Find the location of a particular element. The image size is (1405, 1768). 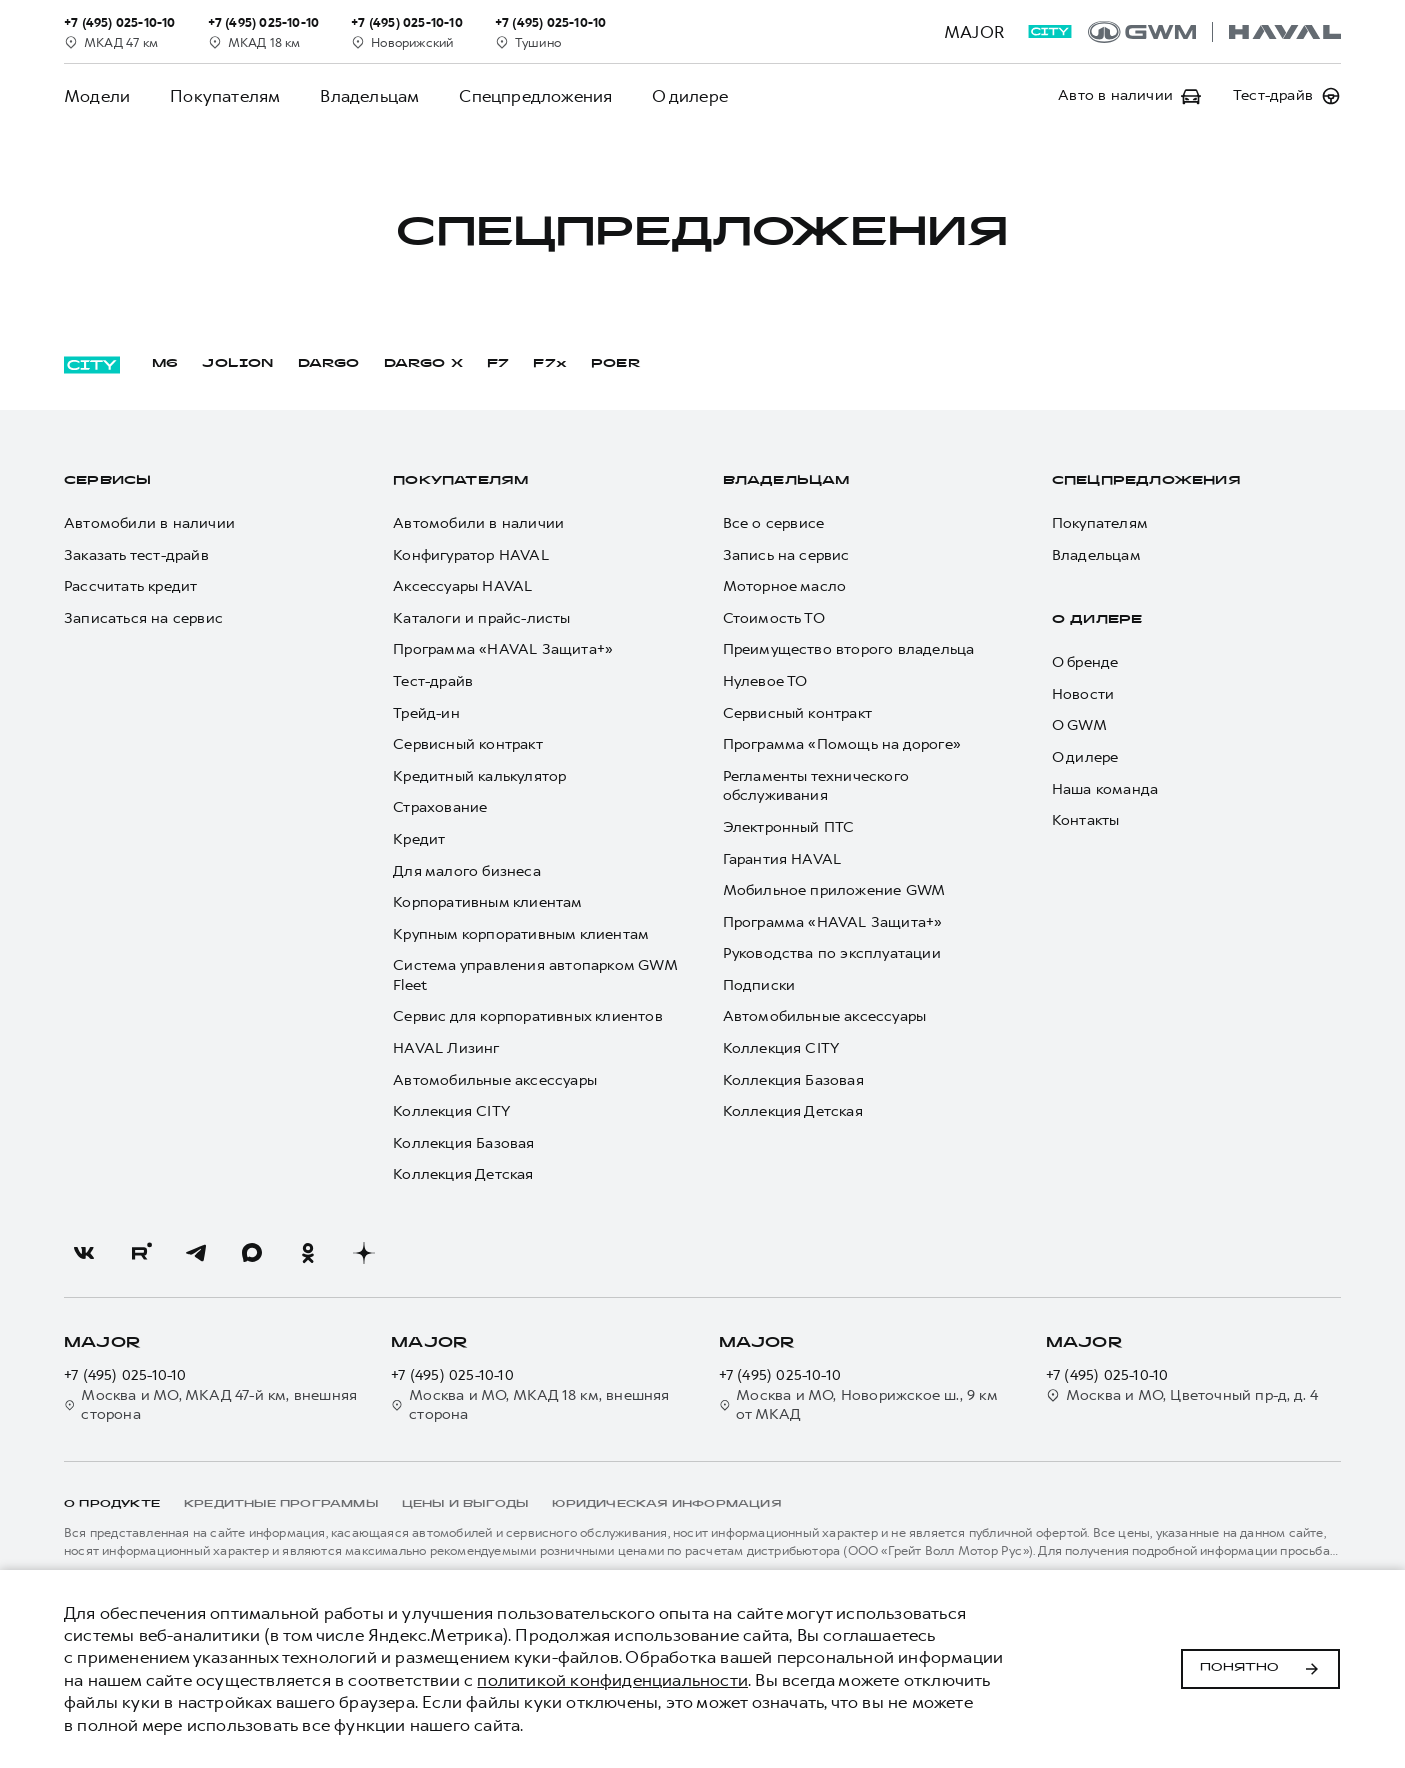

Заказать тест-драйв is located at coordinates (136, 555).